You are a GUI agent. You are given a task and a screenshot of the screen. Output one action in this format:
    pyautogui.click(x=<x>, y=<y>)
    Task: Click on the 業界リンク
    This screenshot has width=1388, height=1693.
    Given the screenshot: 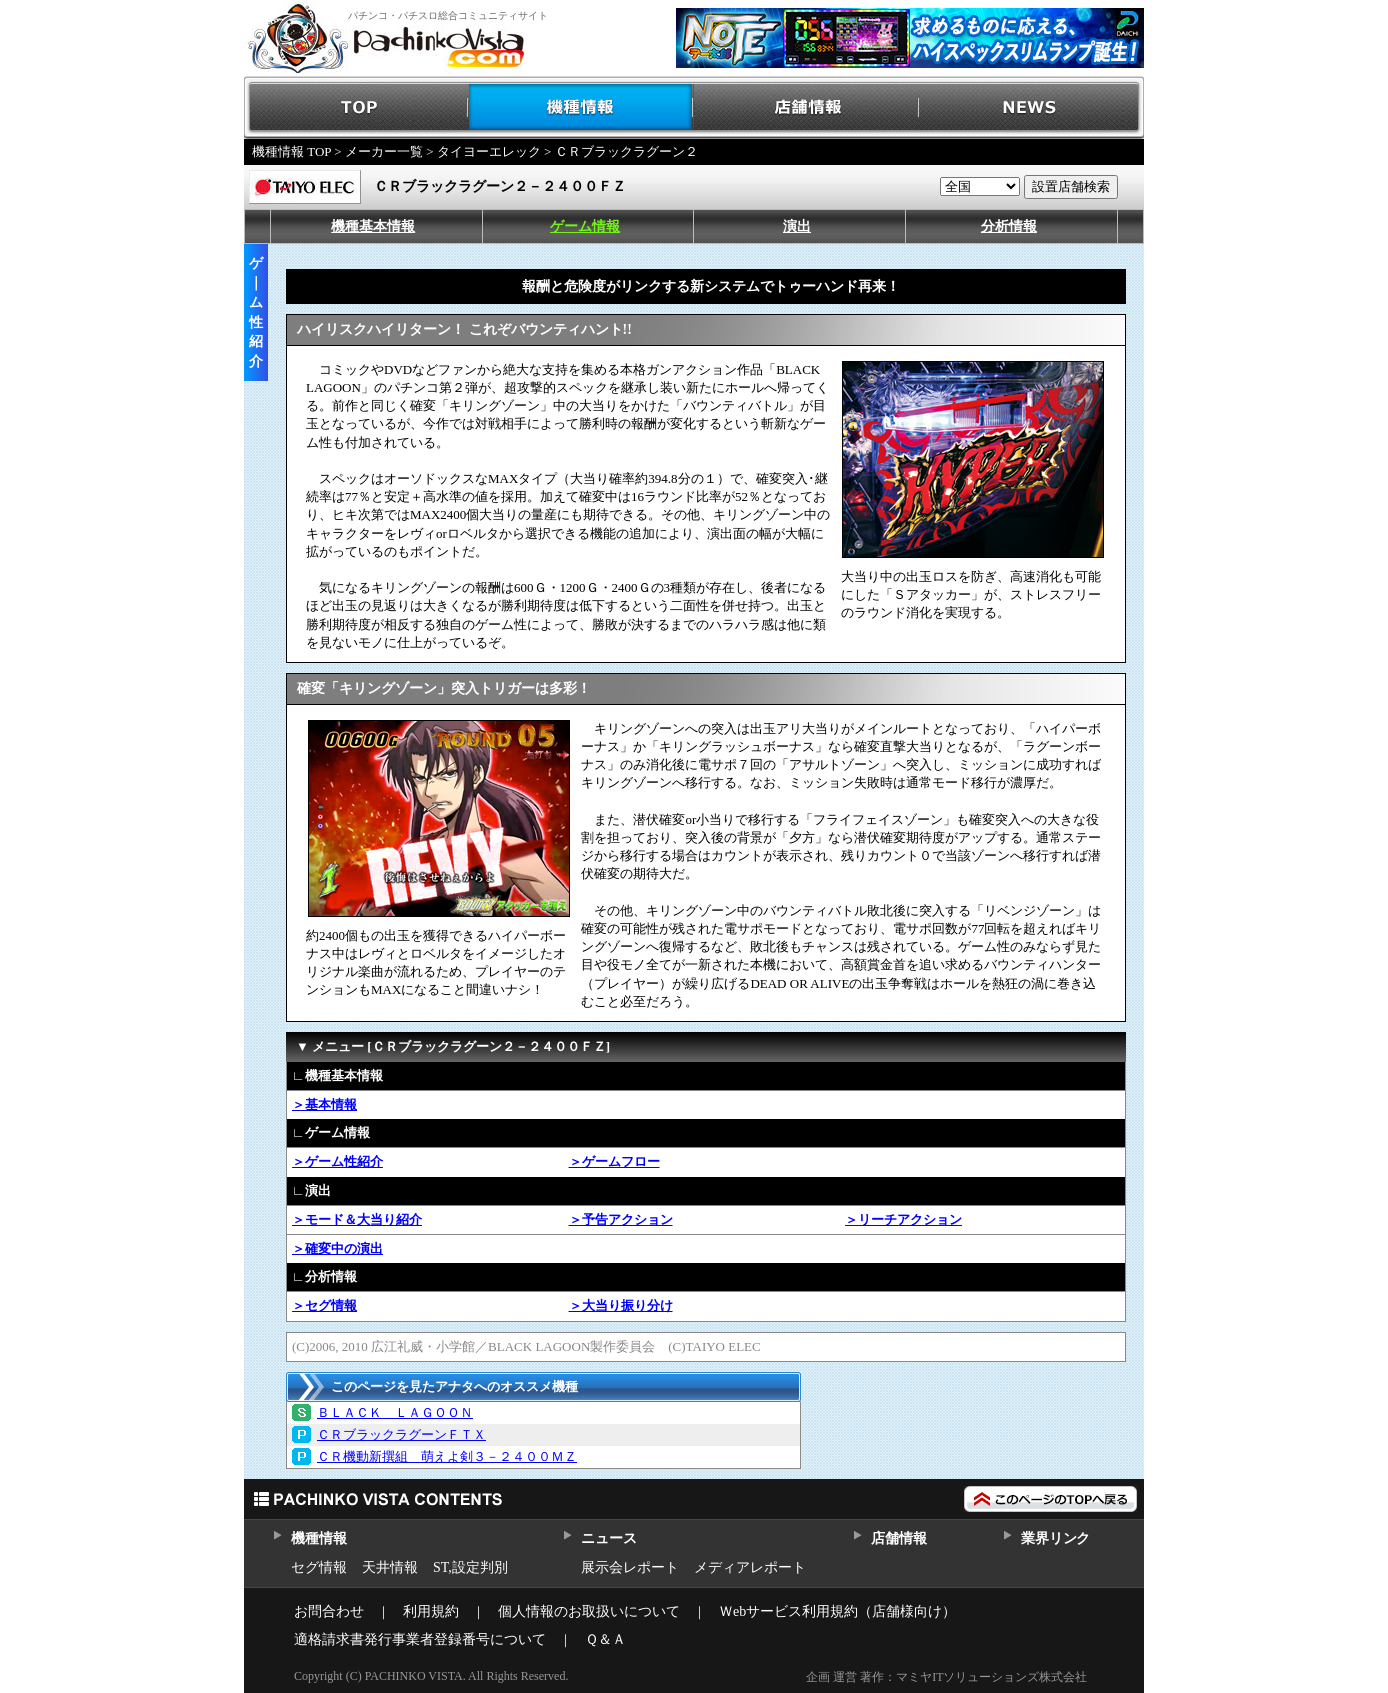 What is the action you would take?
    pyautogui.click(x=1055, y=1538)
    